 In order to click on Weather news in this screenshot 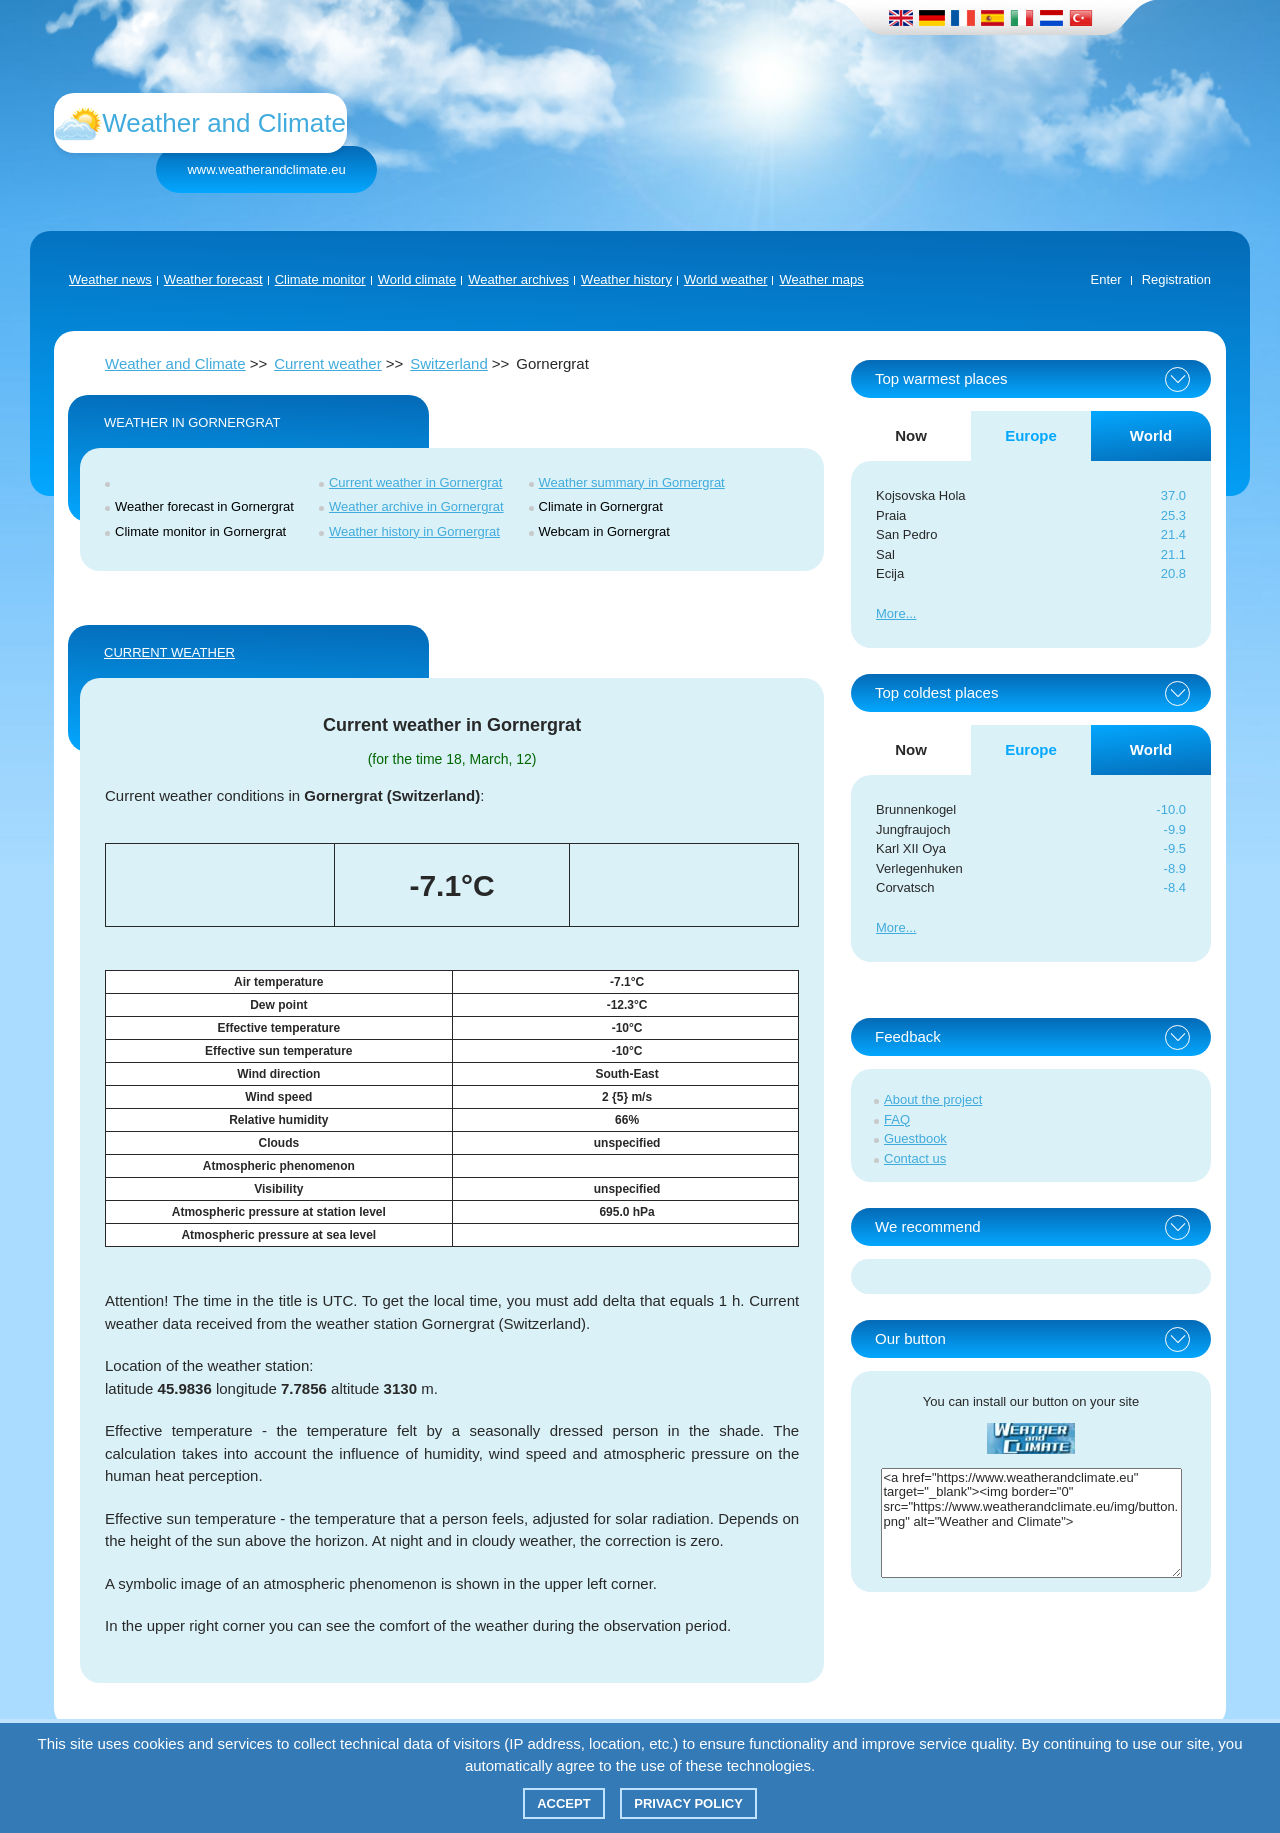, I will do `click(110, 279)`.